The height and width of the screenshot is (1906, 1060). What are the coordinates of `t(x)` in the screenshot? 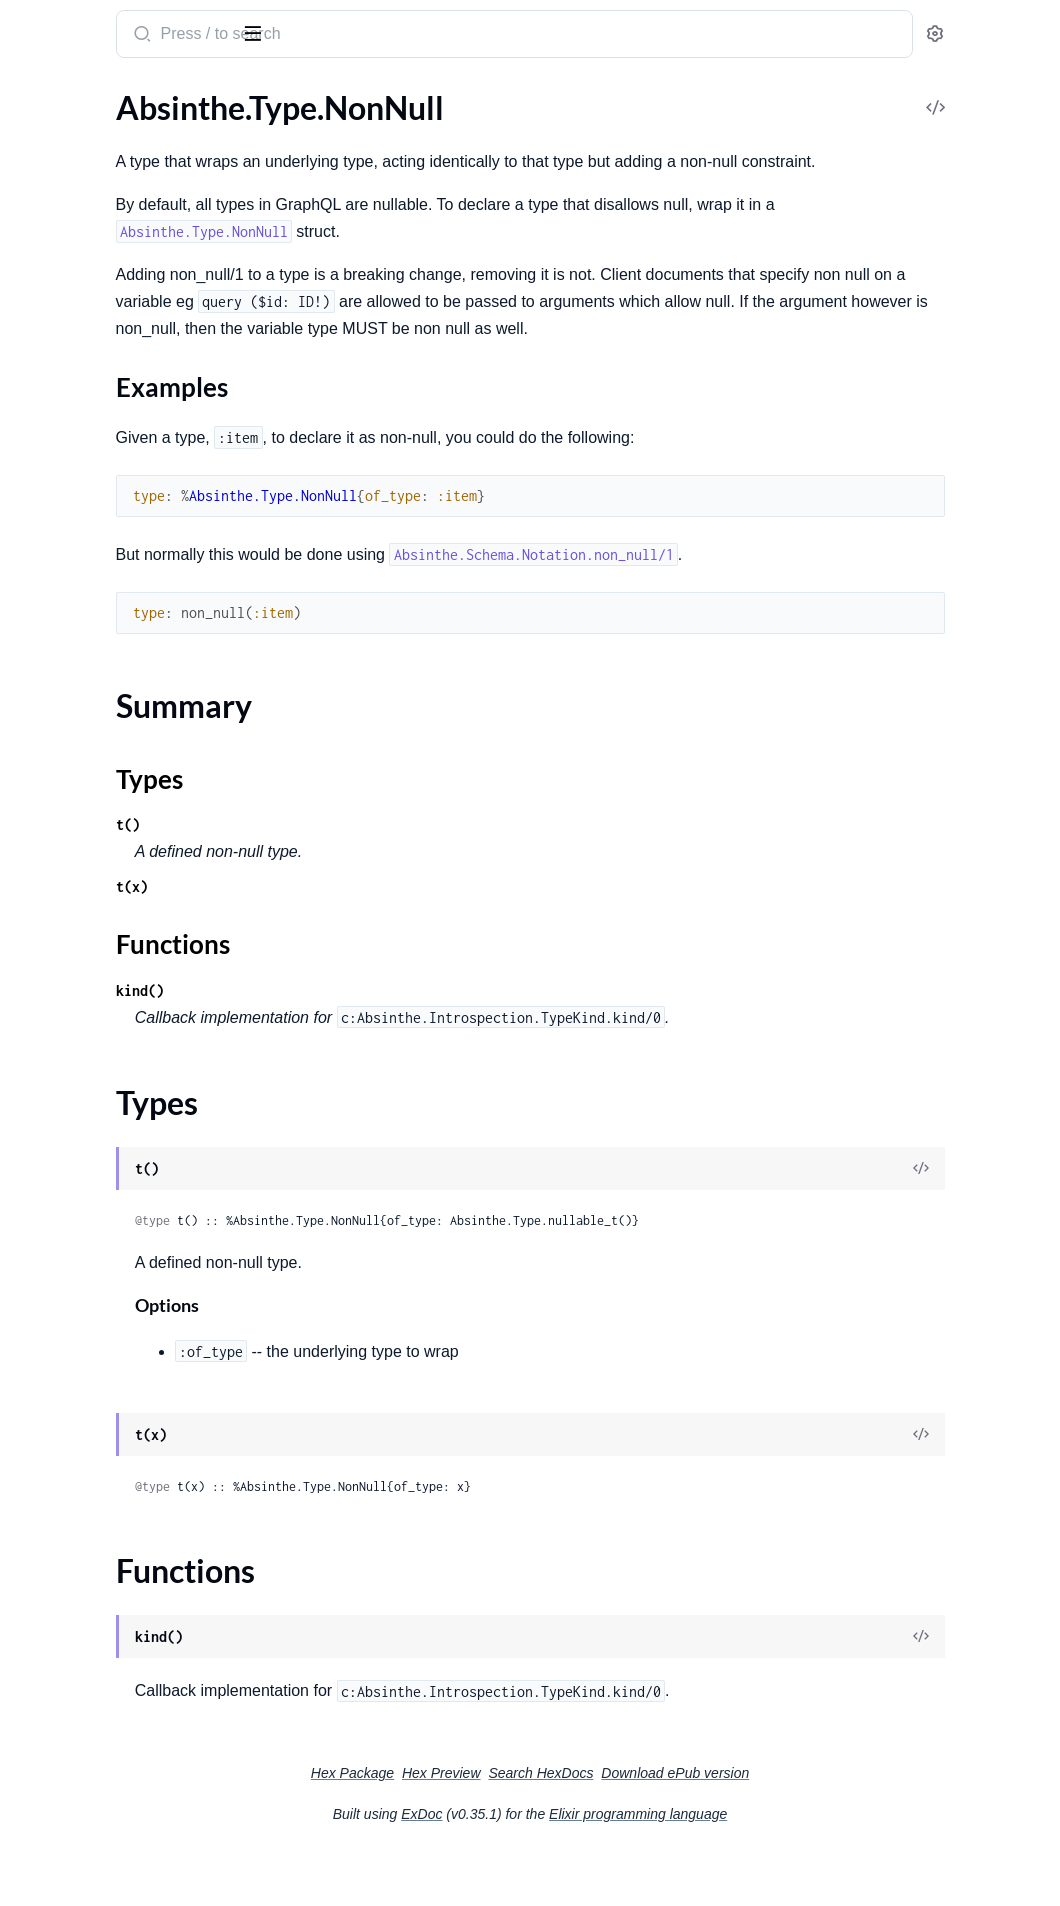 It's located at (376, 940).